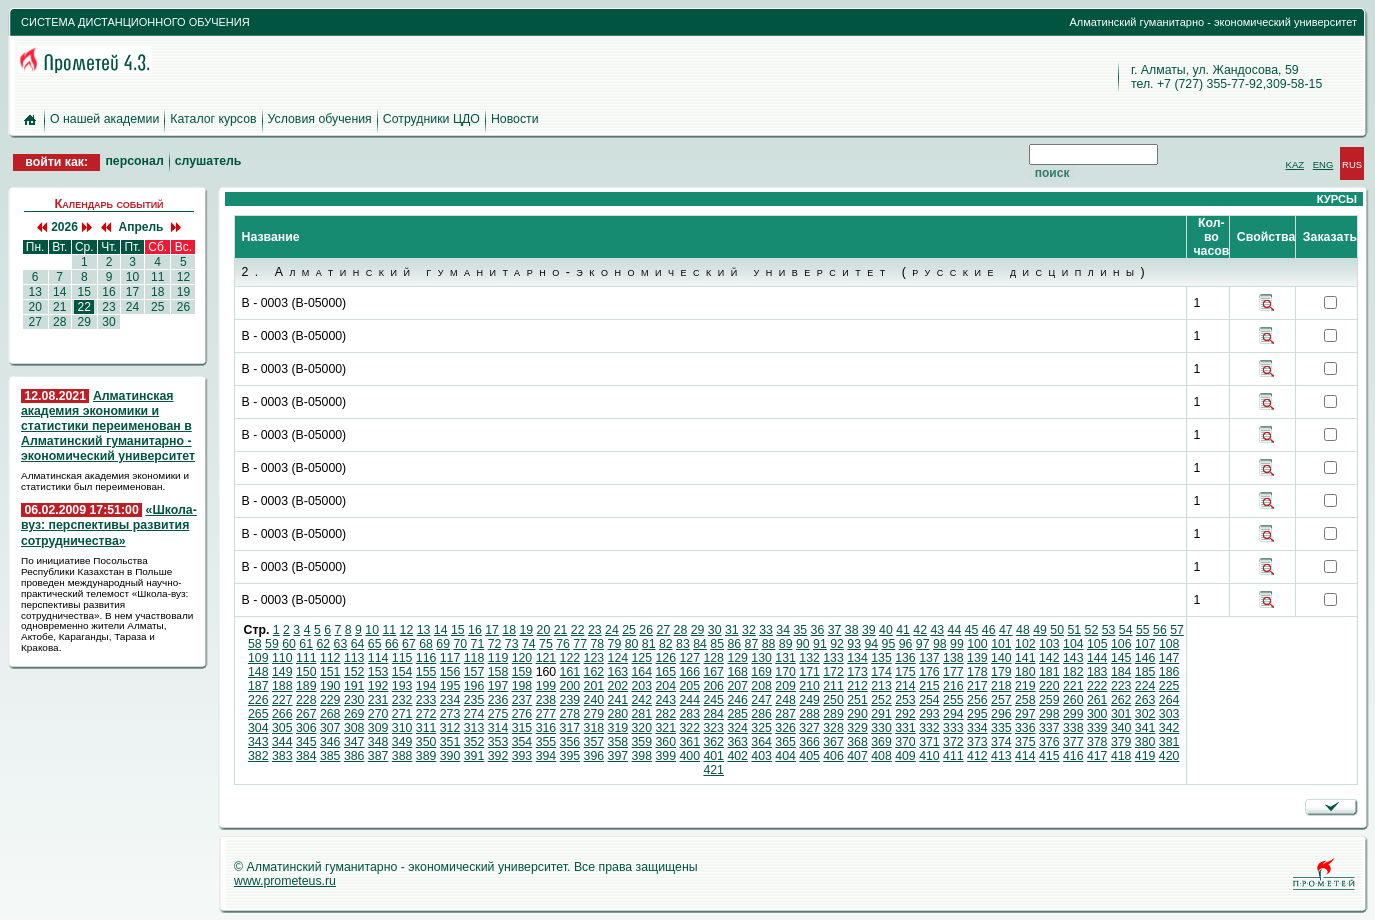 This screenshot has width=1375, height=920. Describe the element at coordinates (306, 728) in the screenshot. I see `306` at that location.